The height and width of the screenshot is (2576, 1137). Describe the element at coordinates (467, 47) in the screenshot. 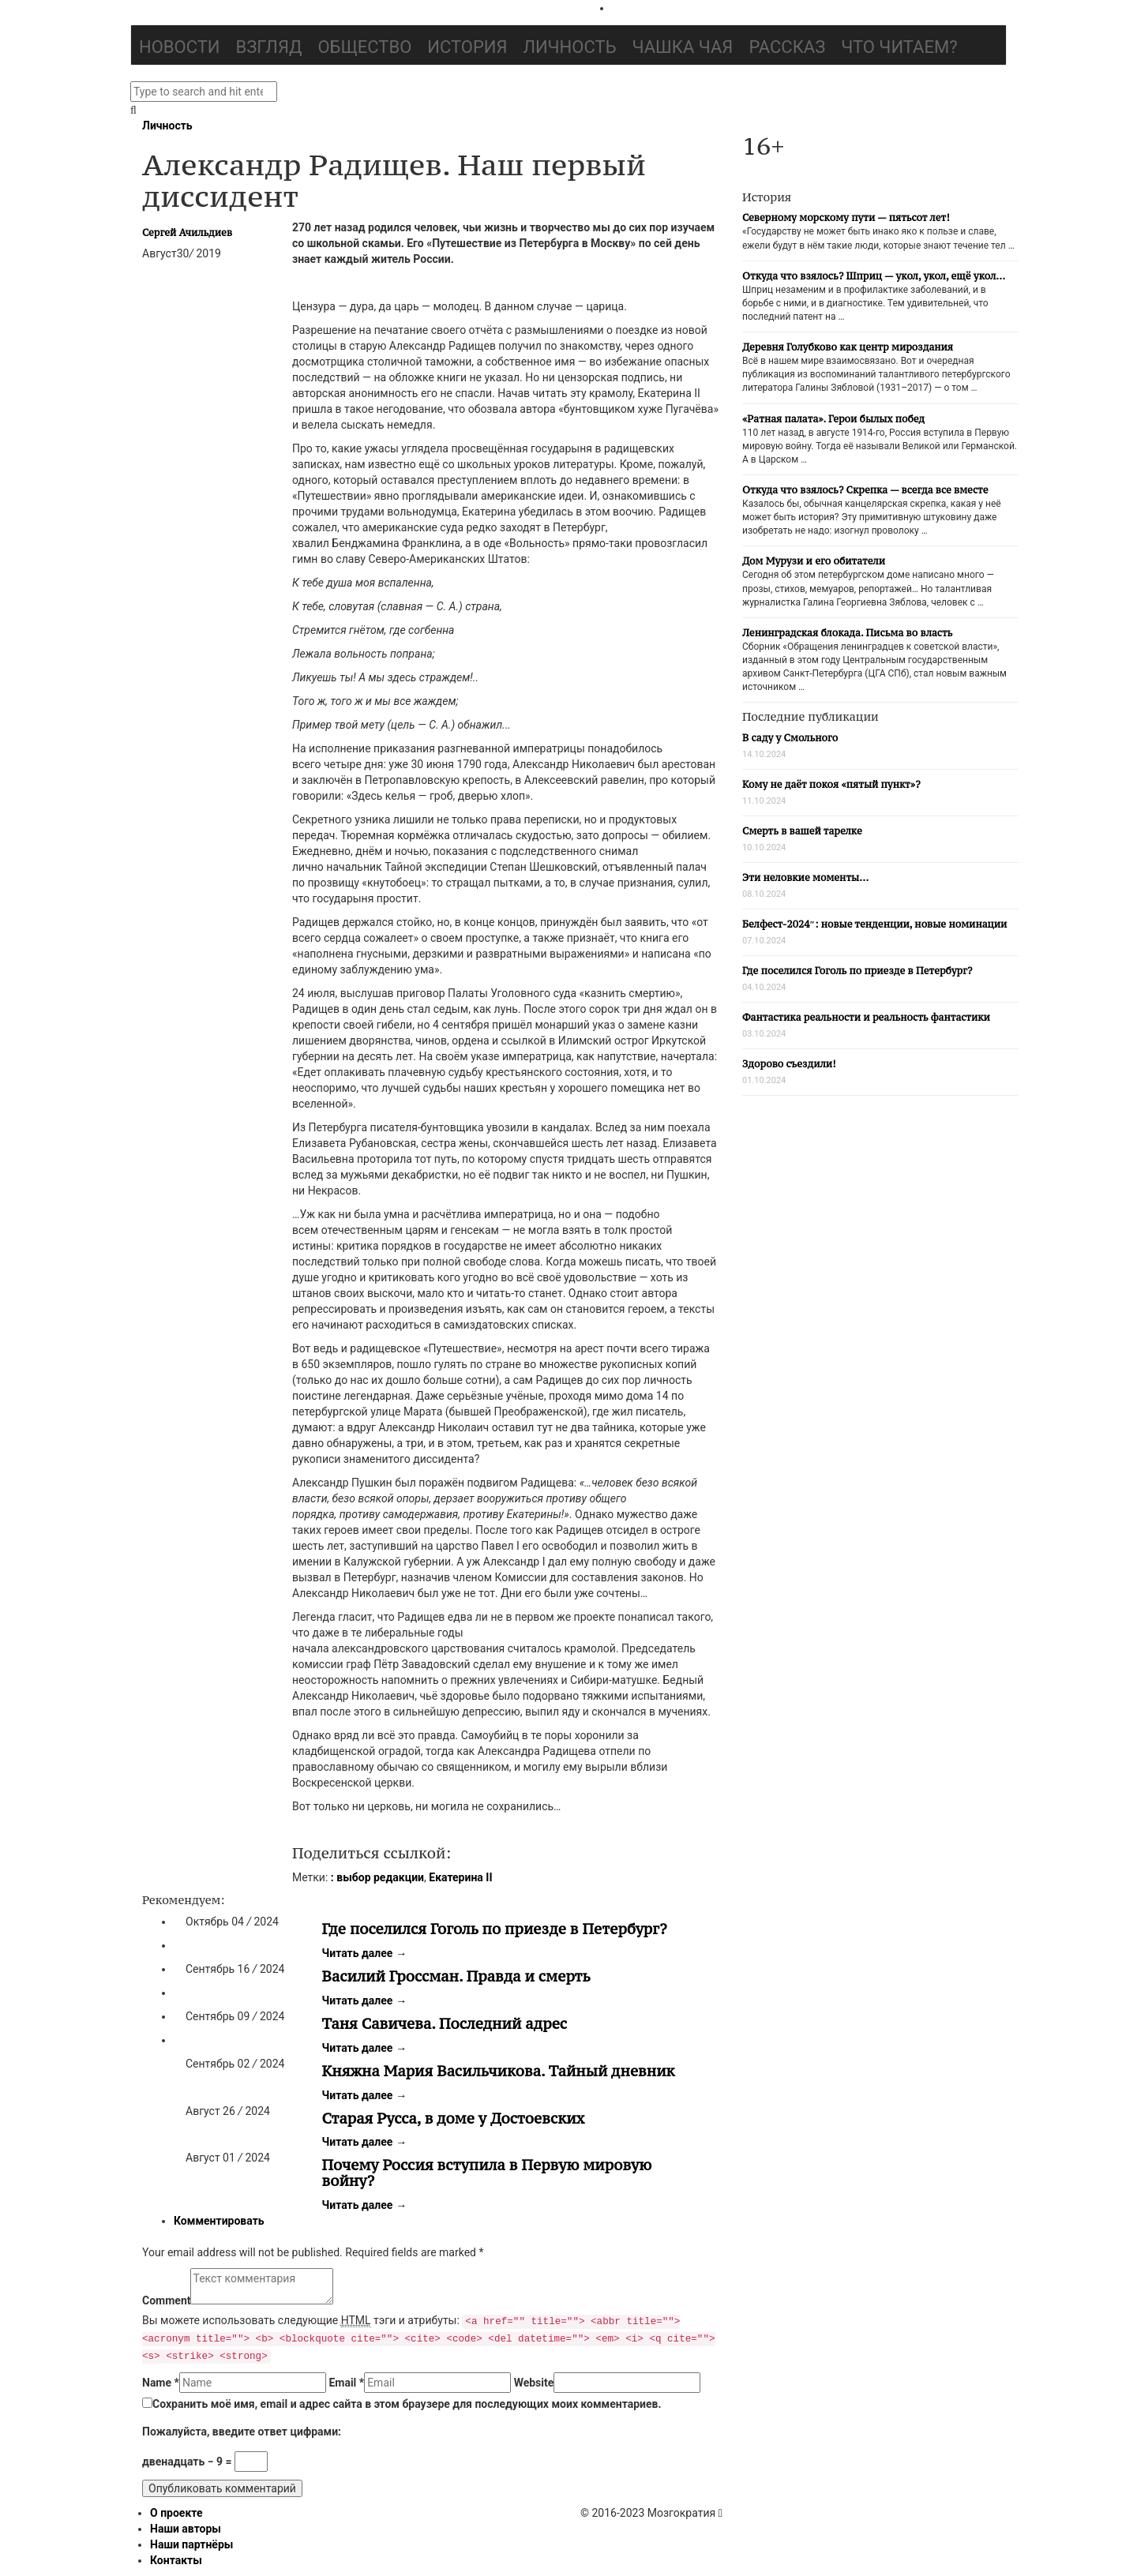

I see `История` at that location.